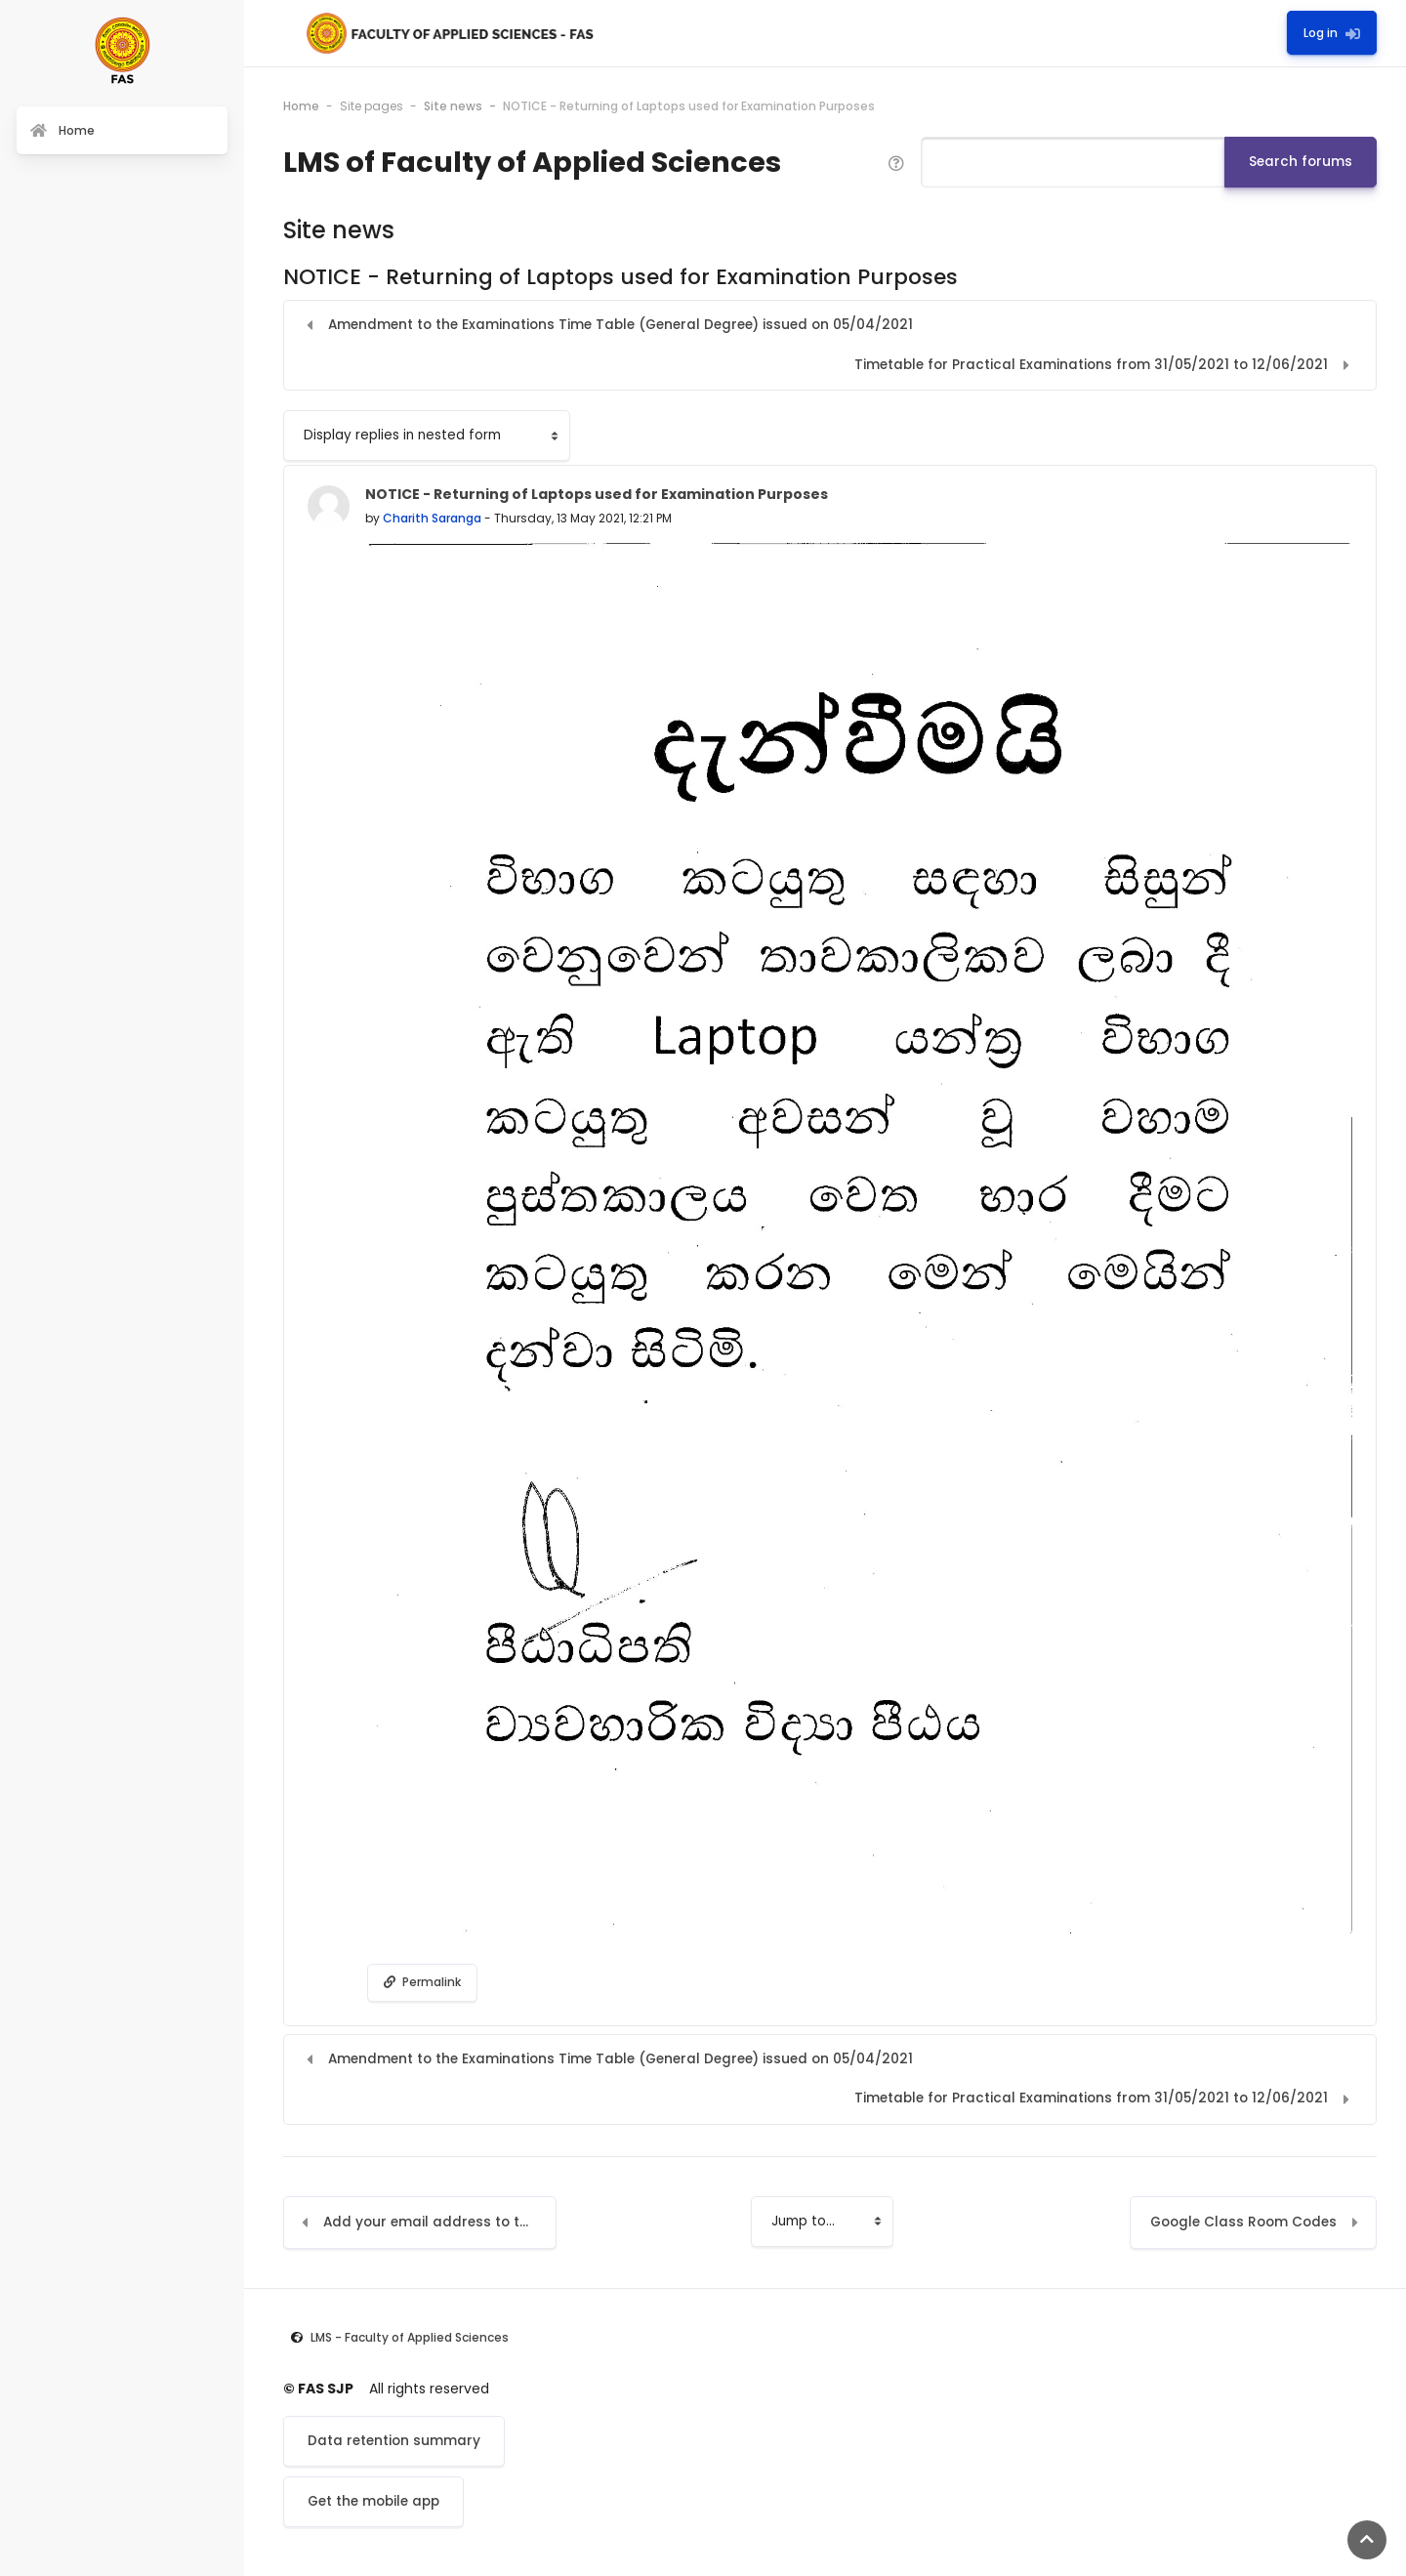 This screenshot has height=2576, width=1406. Describe the element at coordinates (422, 1982) in the screenshot. I see `Permalink [menuitem]` at that location.